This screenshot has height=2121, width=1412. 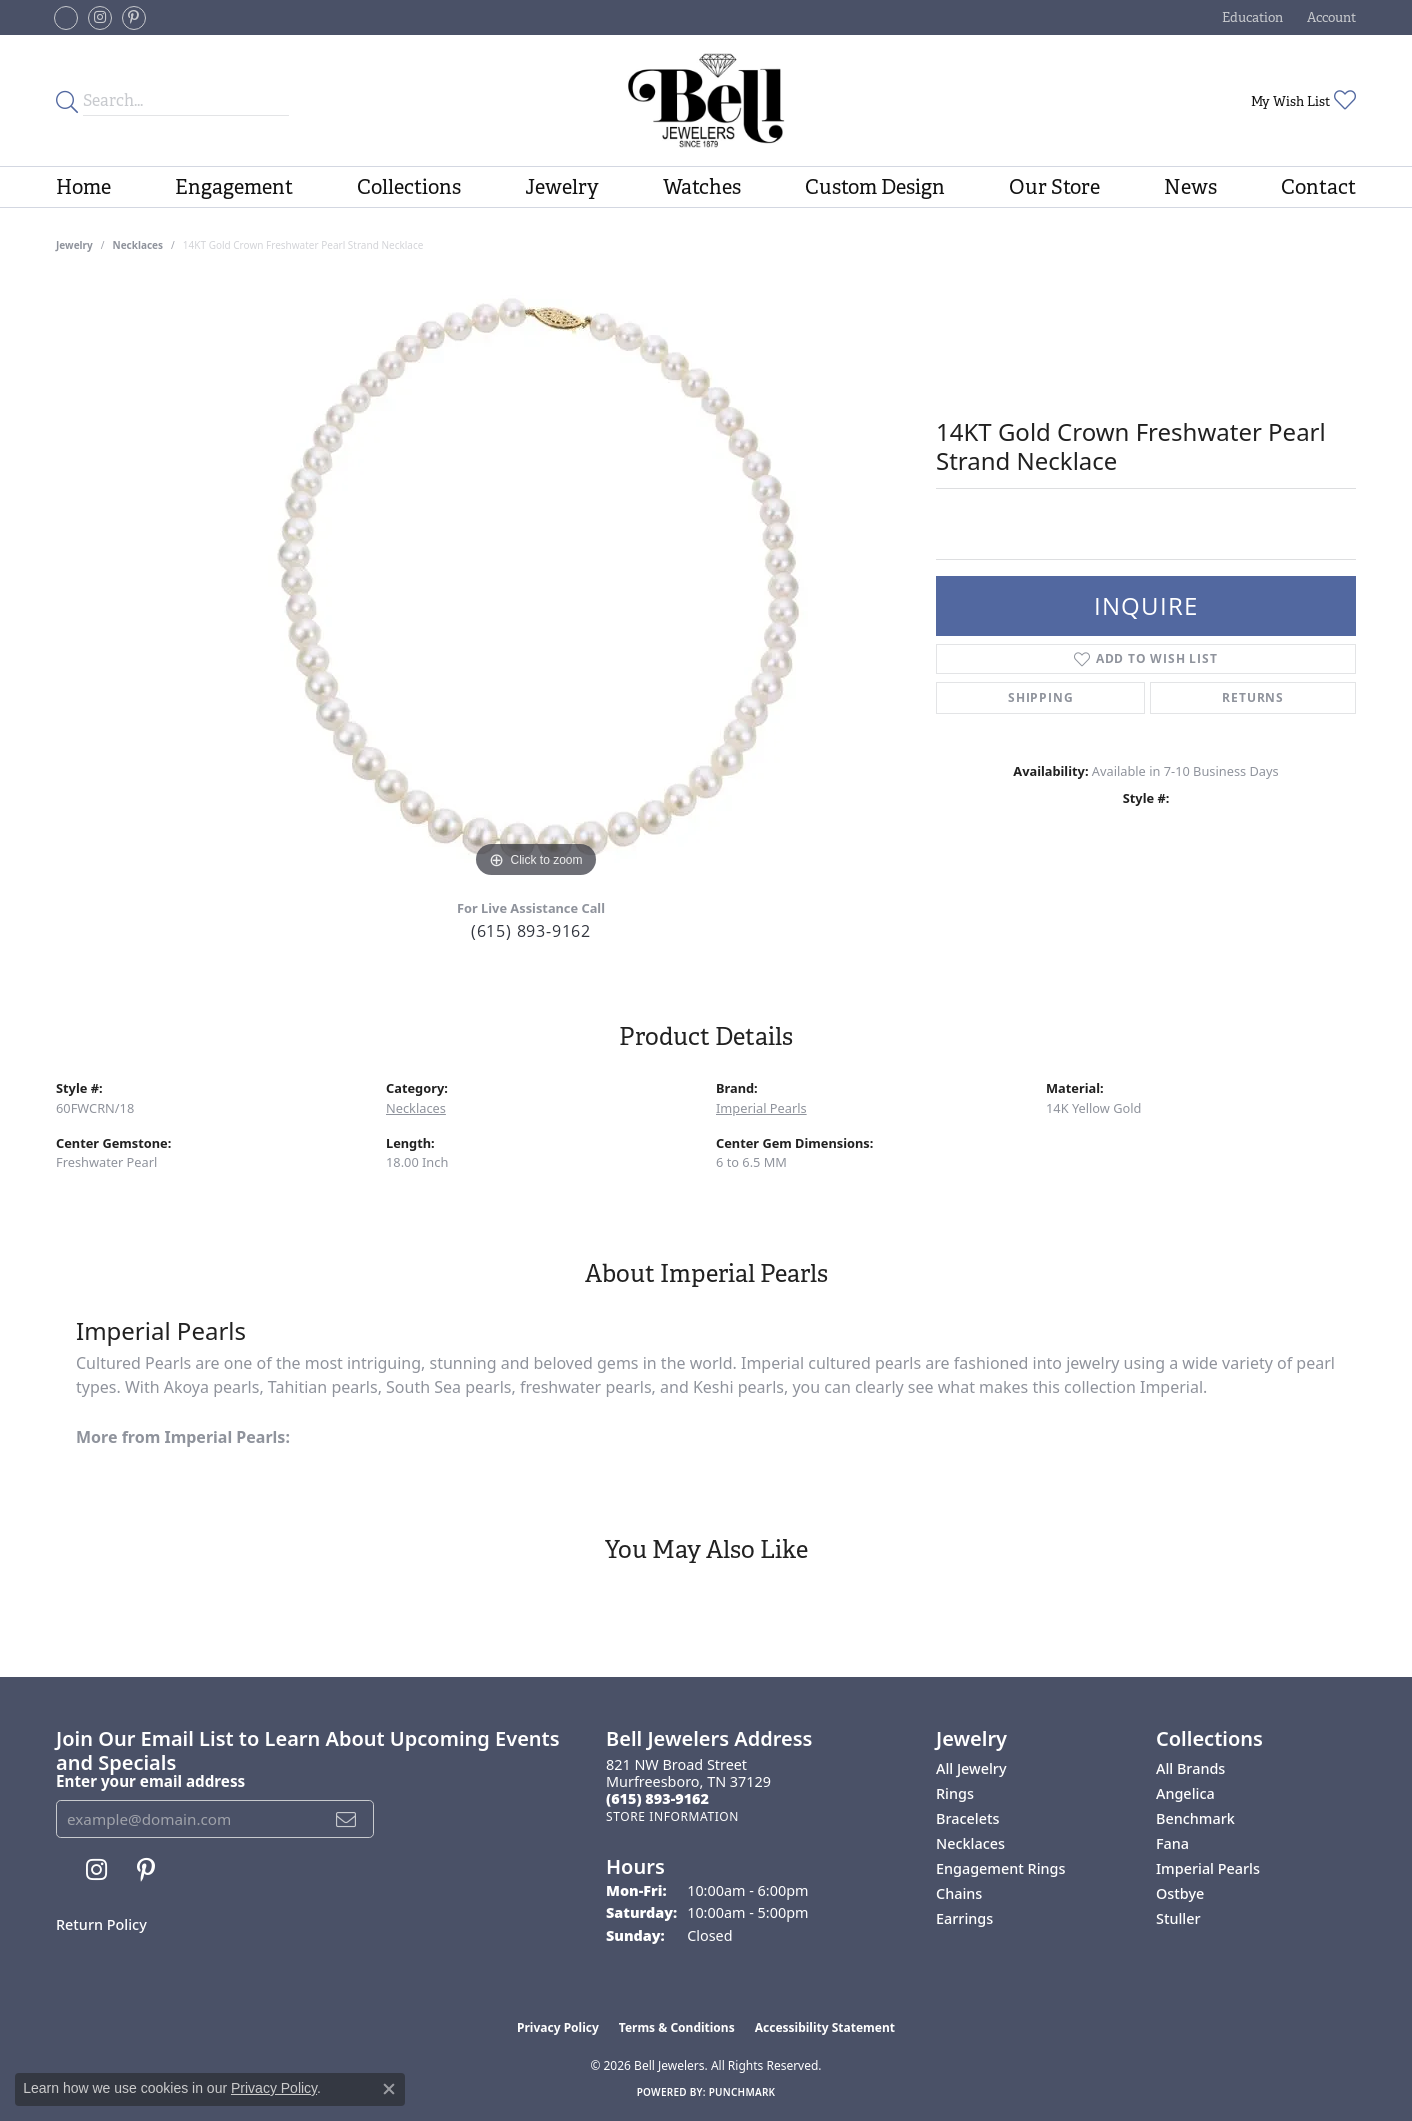 I want to click on Jewelry, so click(x=562, y=187).